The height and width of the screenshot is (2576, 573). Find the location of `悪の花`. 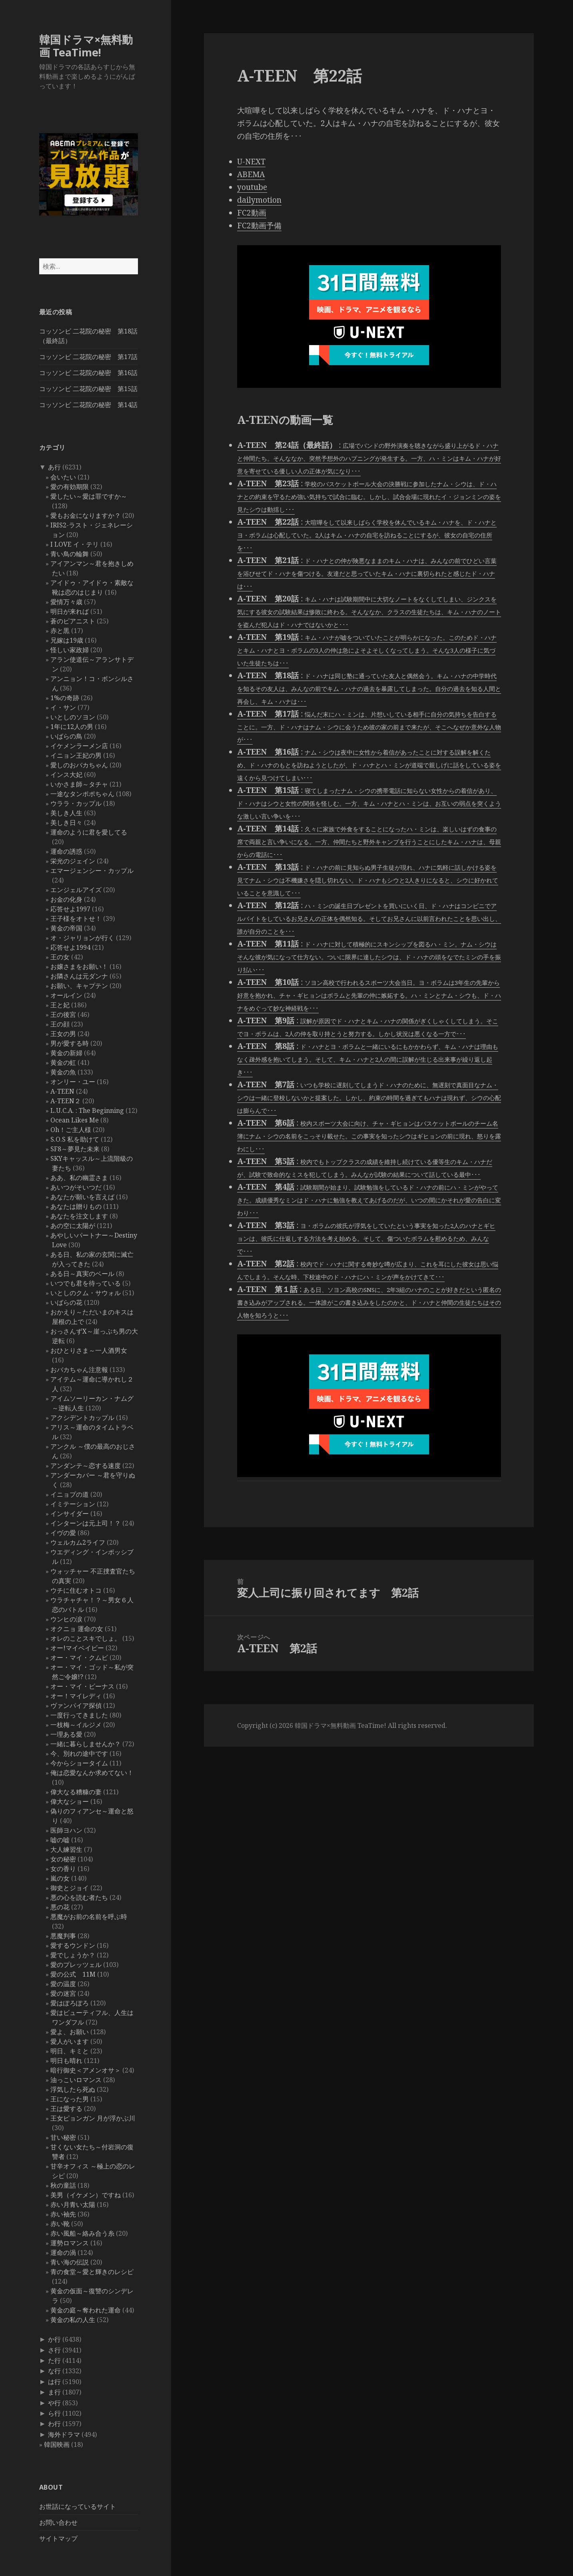

悪の花 is located at coordinates (60, 1907).